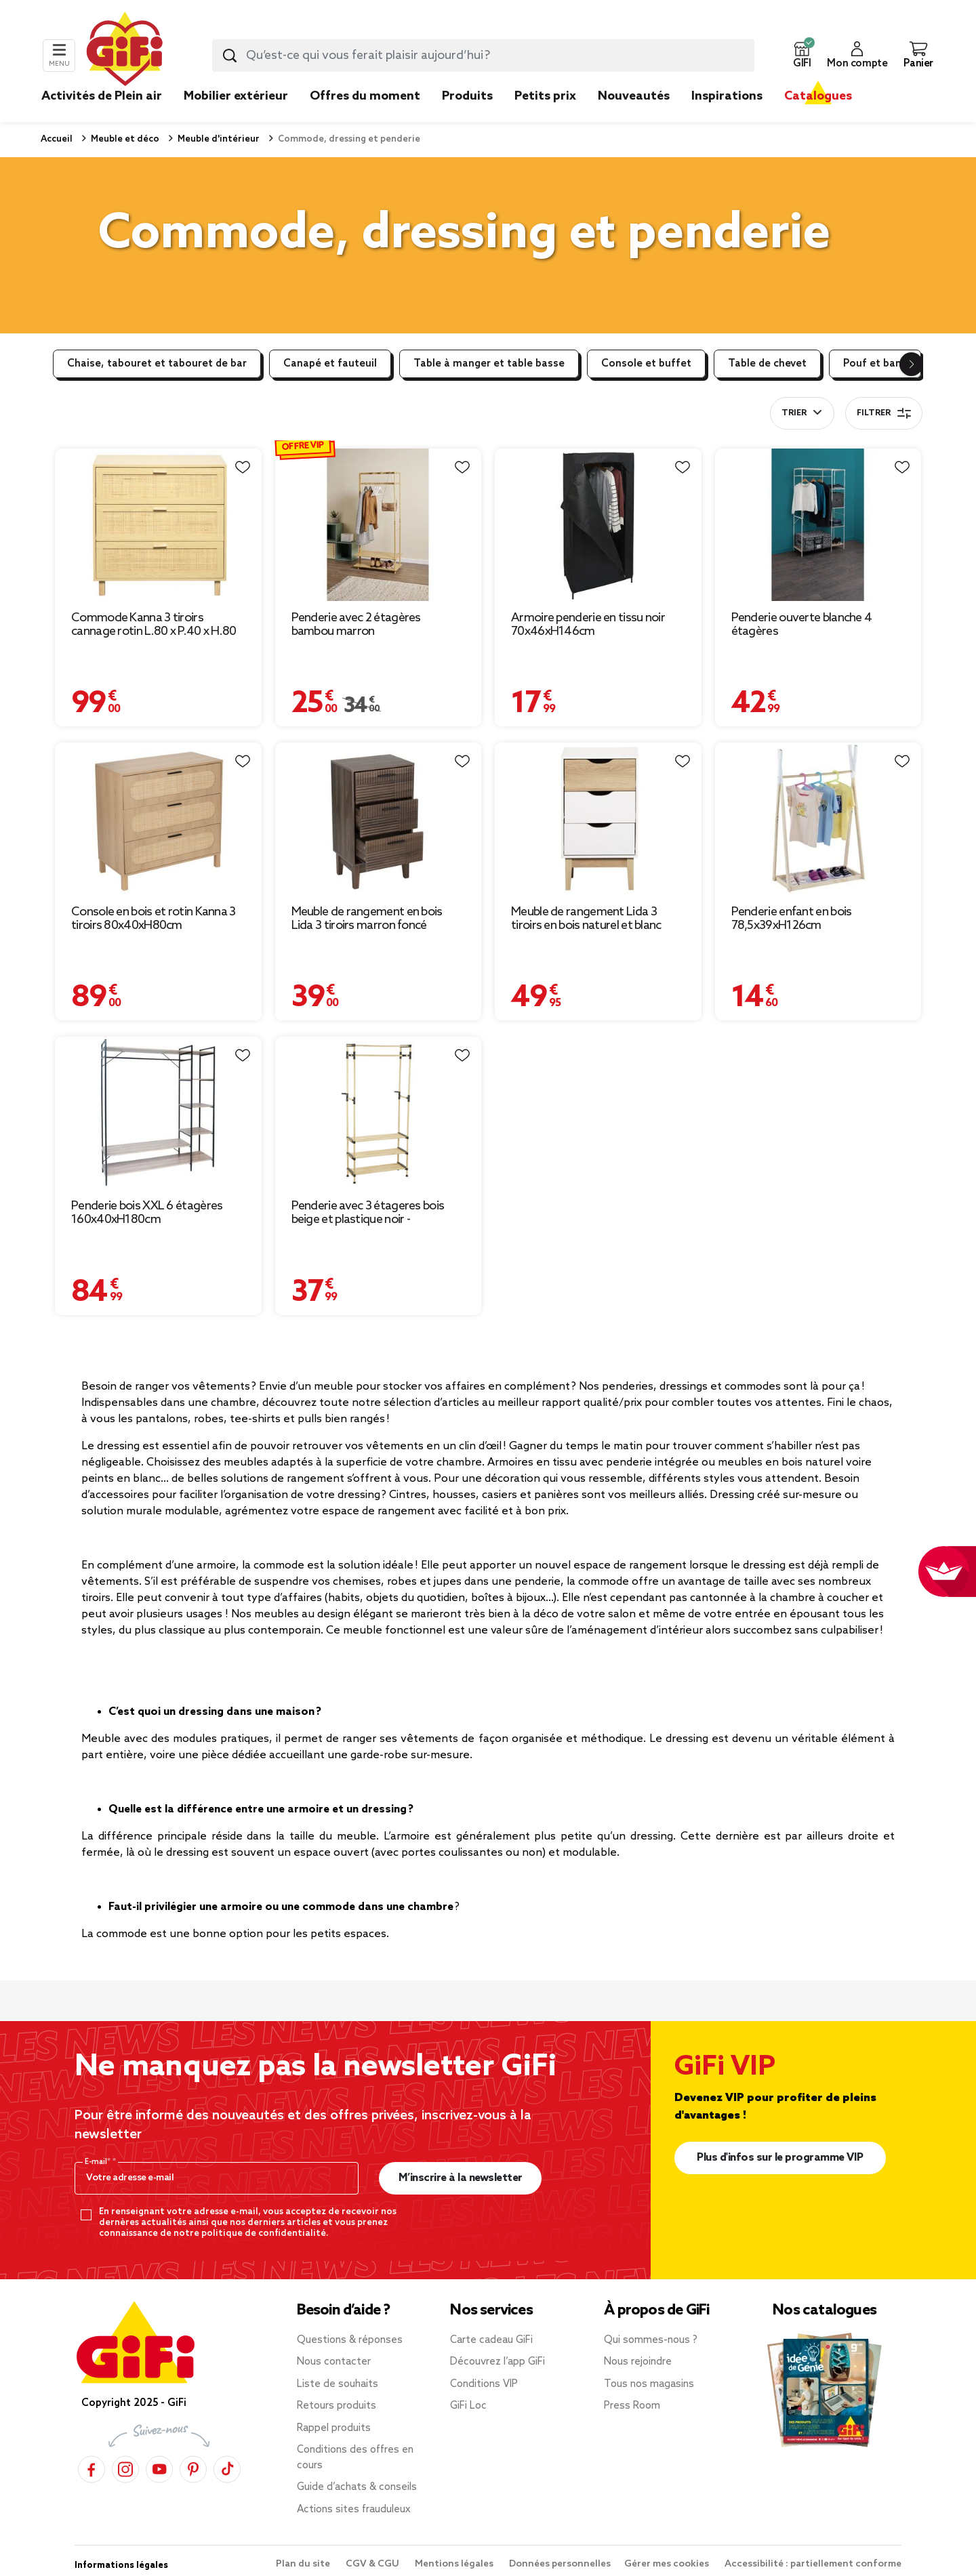 This screenshot has height=2576, width=976. I want to click on [Pinterest], so click(193, 2468).